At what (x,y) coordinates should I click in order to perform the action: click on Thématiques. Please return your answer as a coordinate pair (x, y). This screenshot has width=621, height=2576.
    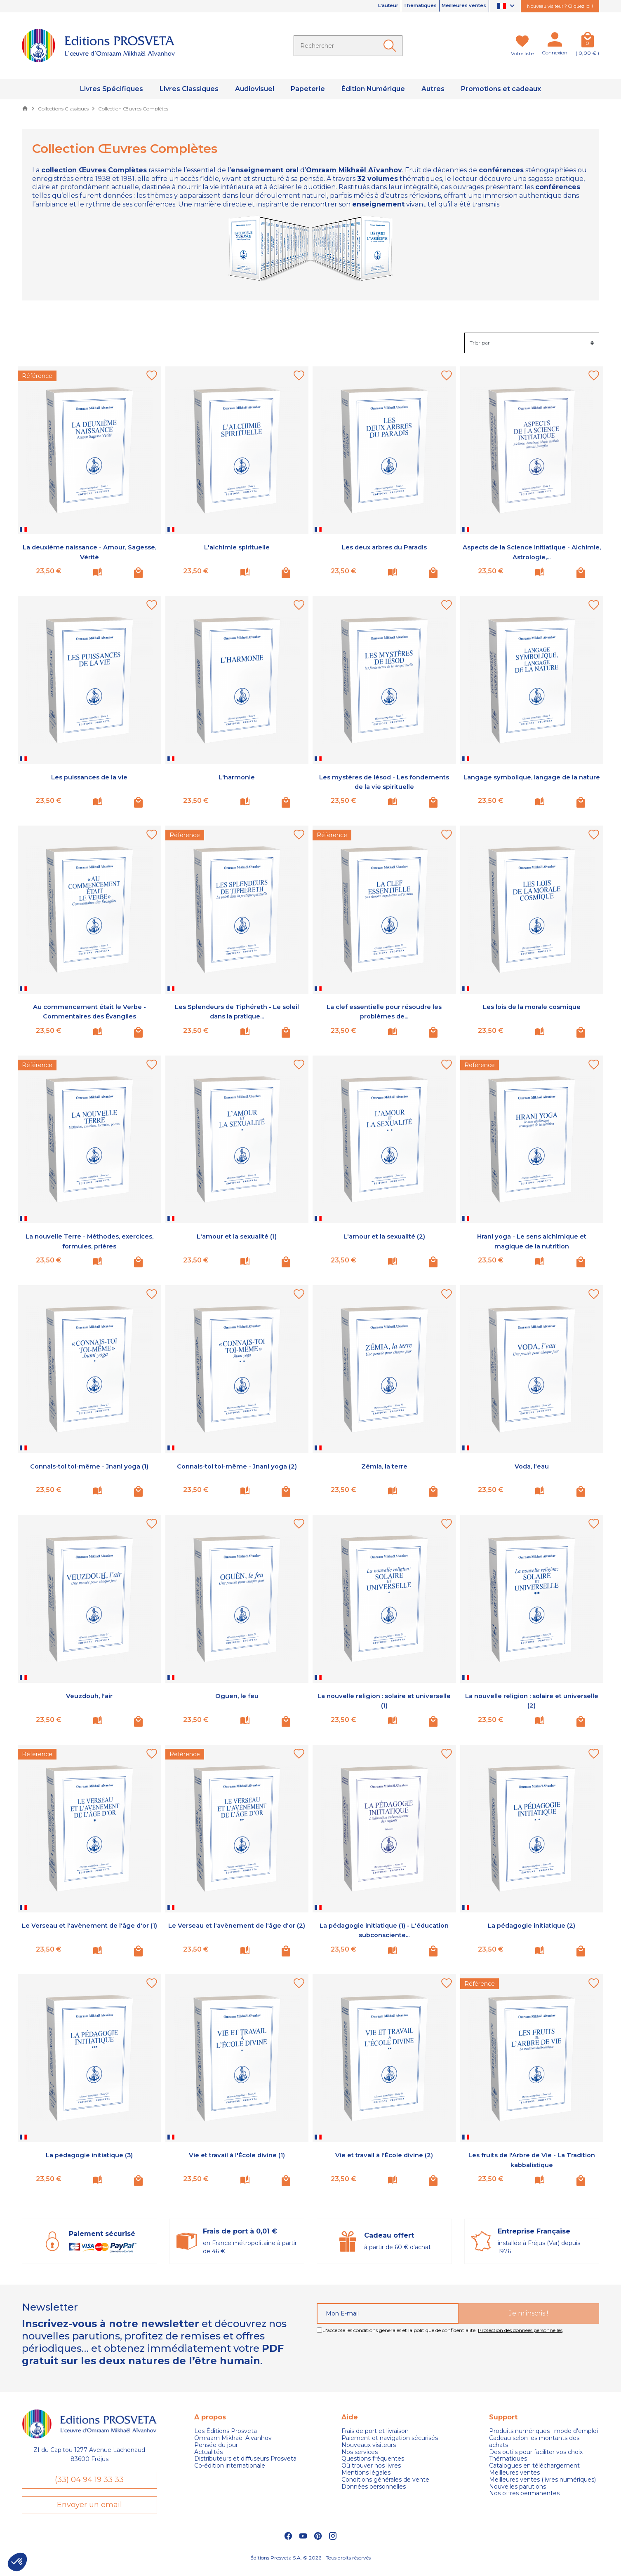
    Looking at the image, I should click on (400, 6).